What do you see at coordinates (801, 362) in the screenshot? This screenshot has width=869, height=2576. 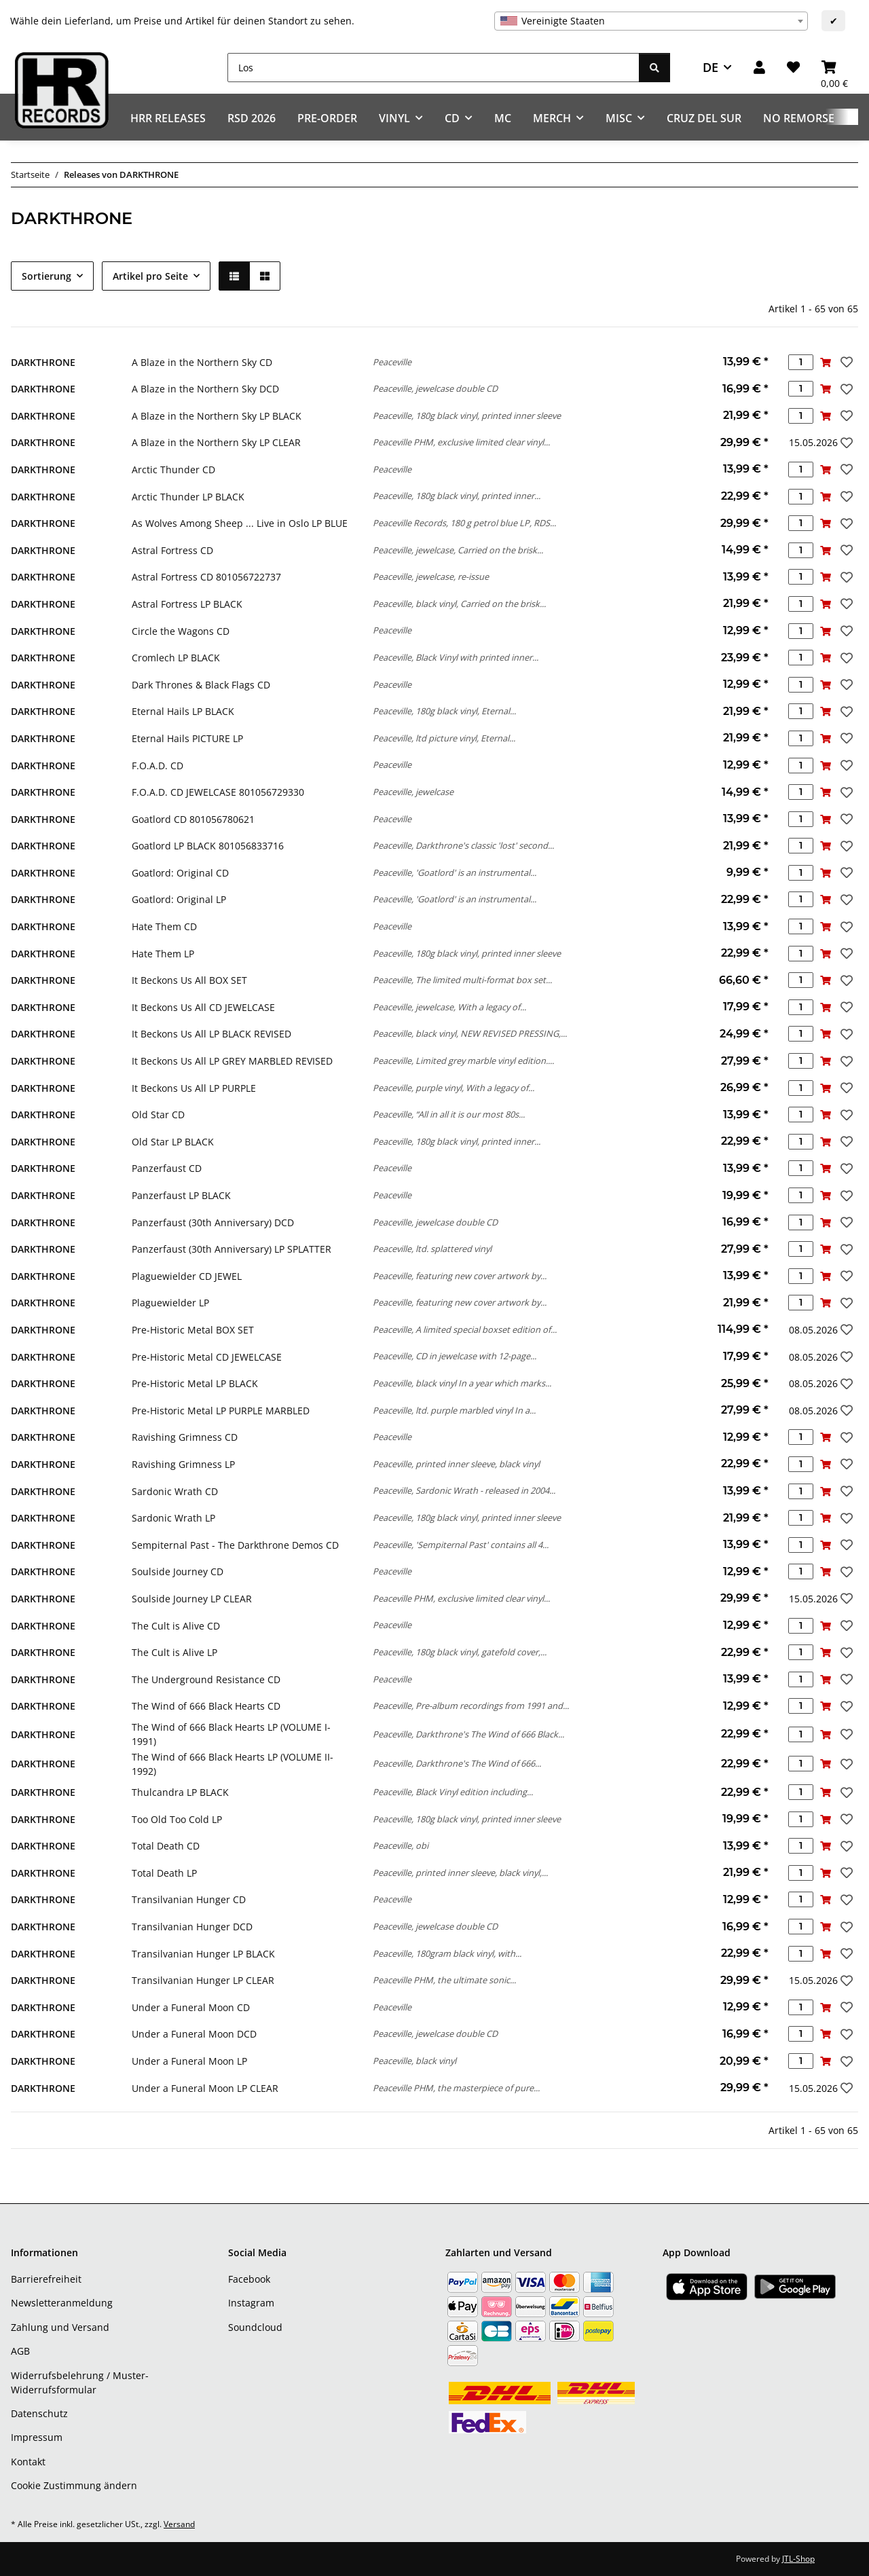 I see `[Menge]` at bounding box center [801, 362].